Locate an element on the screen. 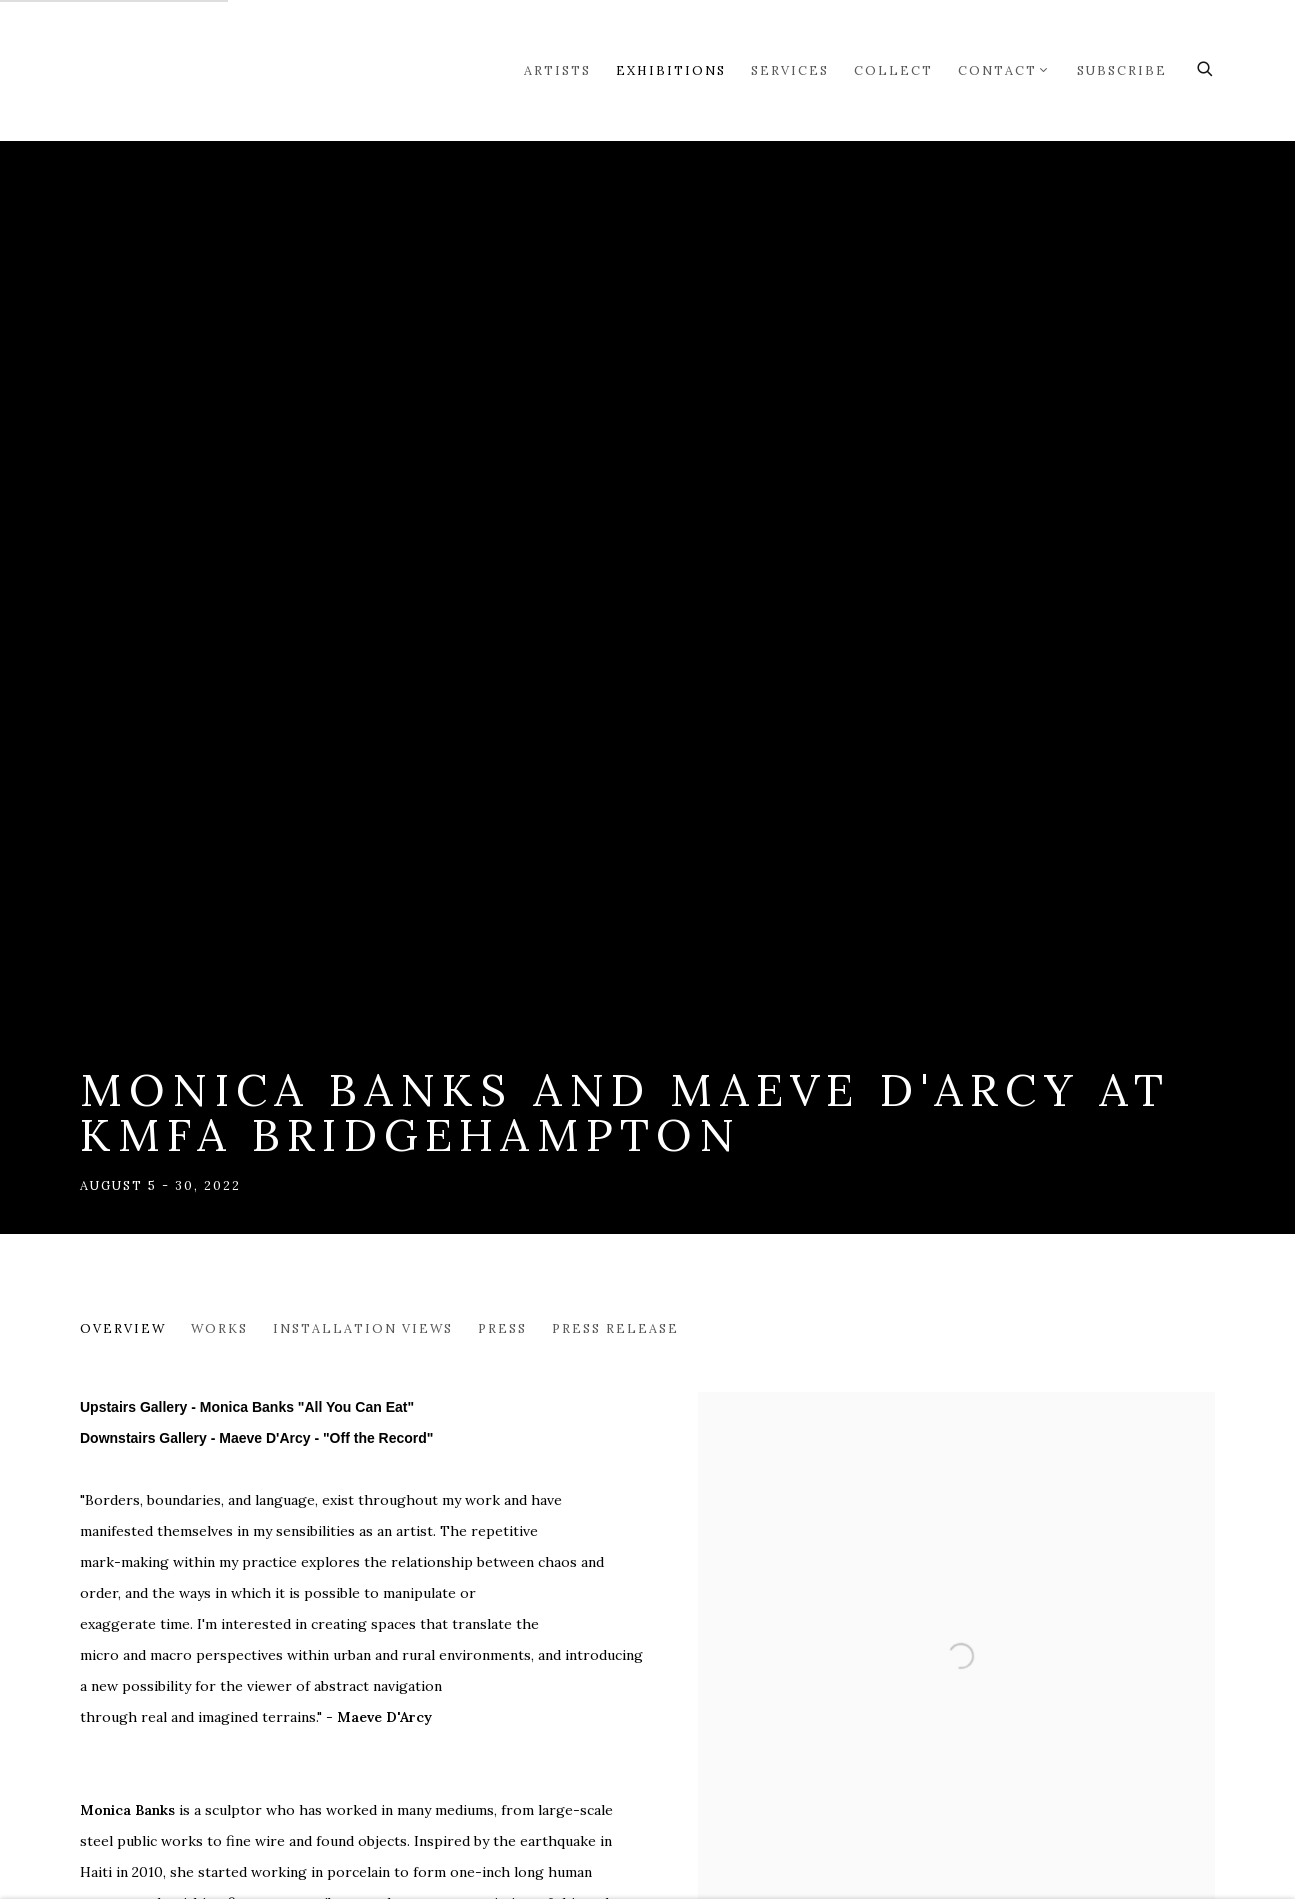 This screenshot has width=1295, height=1899. Artists [Link to Markel Fine Arts Artists page] is located at coordinates (557, 70).